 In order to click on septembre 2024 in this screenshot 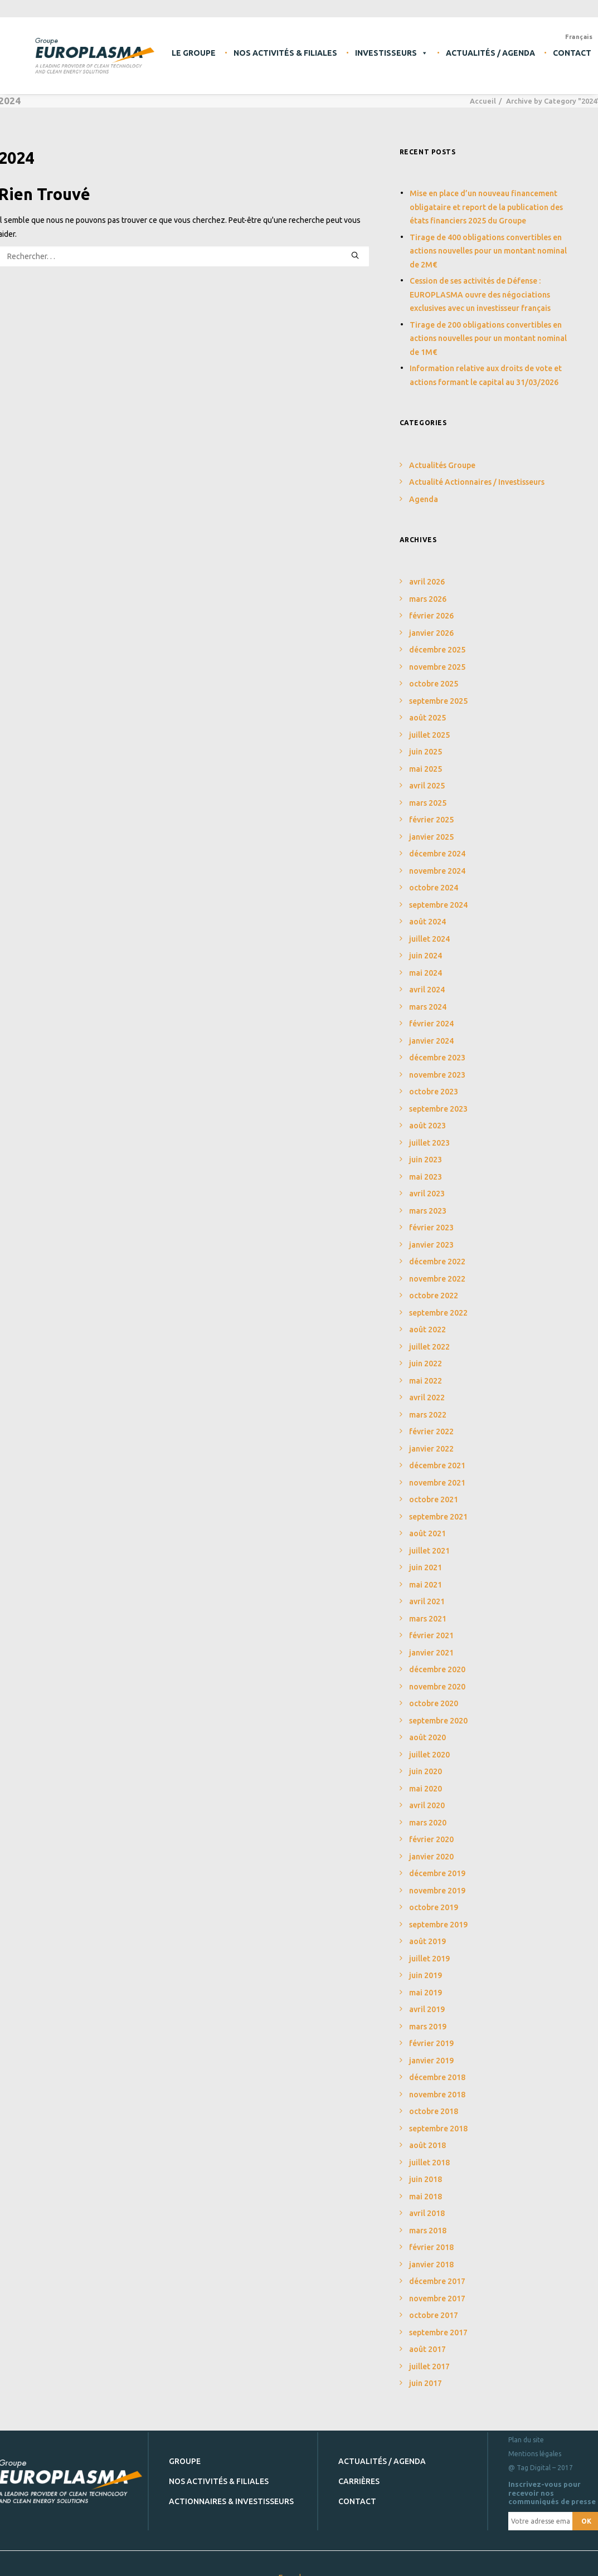, I will do `click(438, 894)`.